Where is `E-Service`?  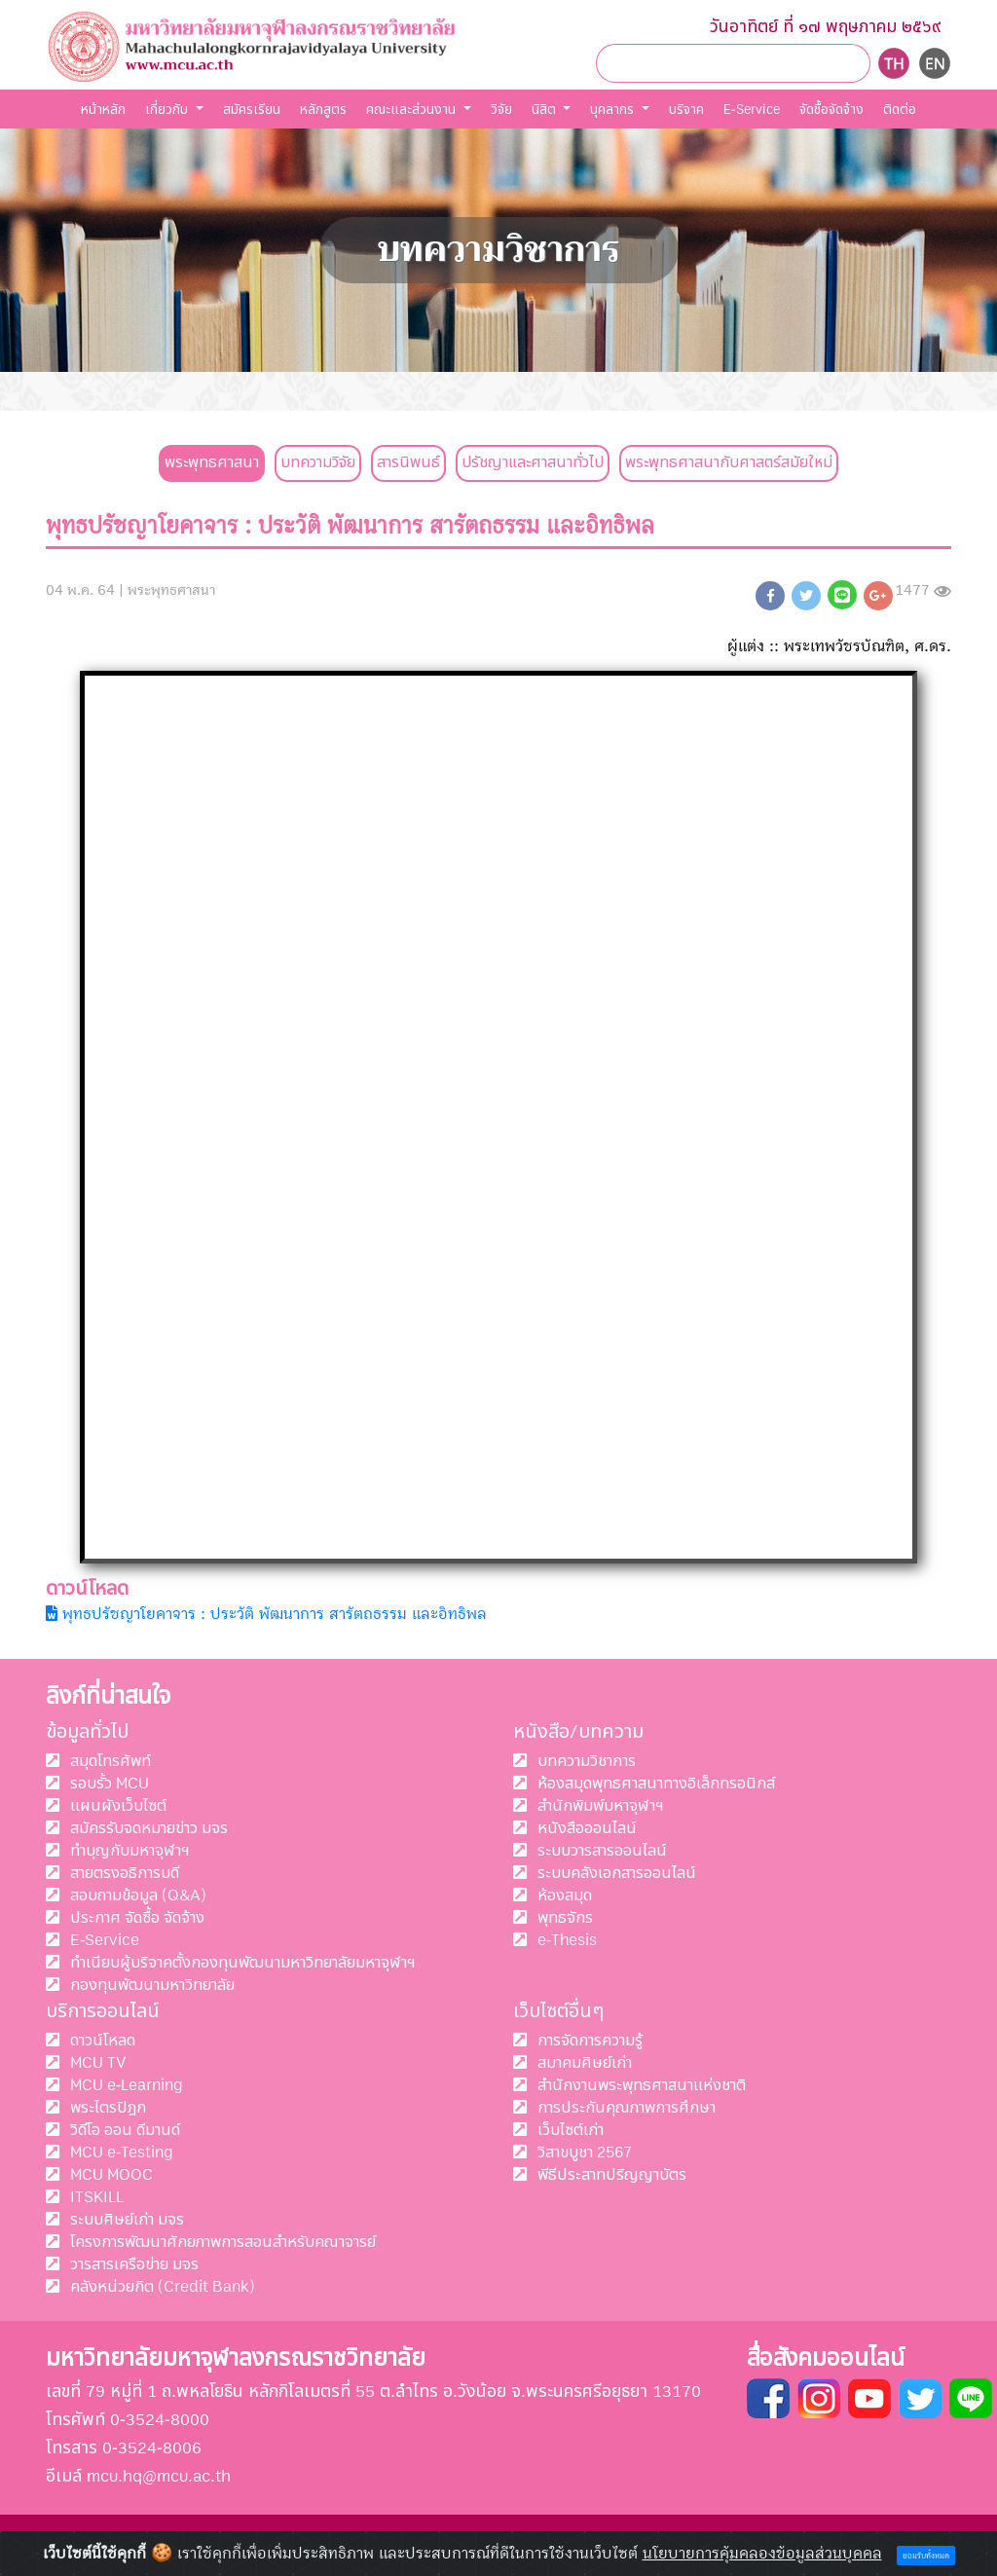 E-Service is located at coordinates (751, 109).